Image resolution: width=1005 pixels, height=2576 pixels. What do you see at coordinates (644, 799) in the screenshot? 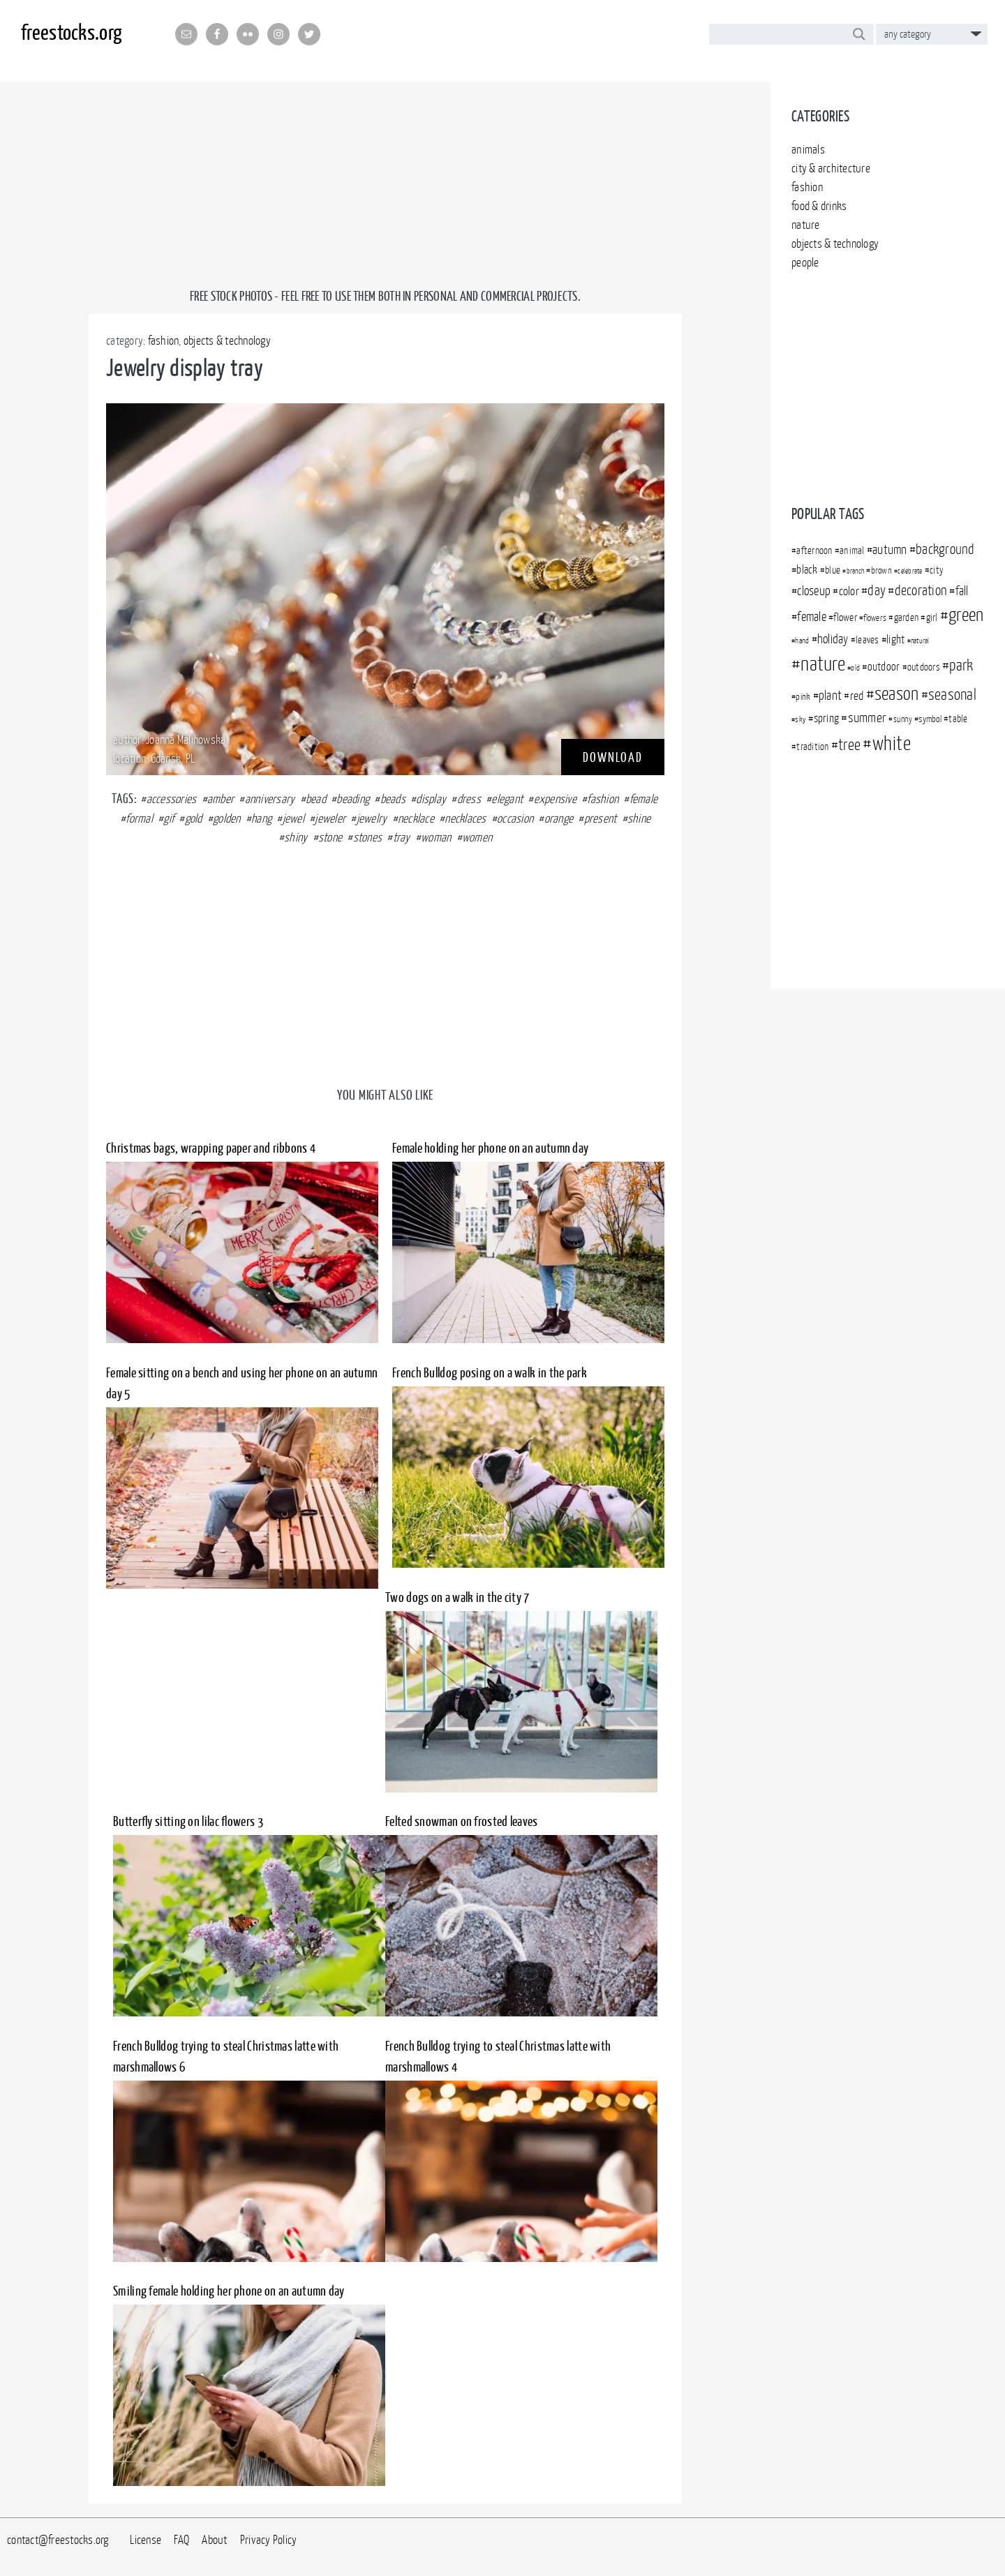
I see `female` at bounding box center [644, 799].